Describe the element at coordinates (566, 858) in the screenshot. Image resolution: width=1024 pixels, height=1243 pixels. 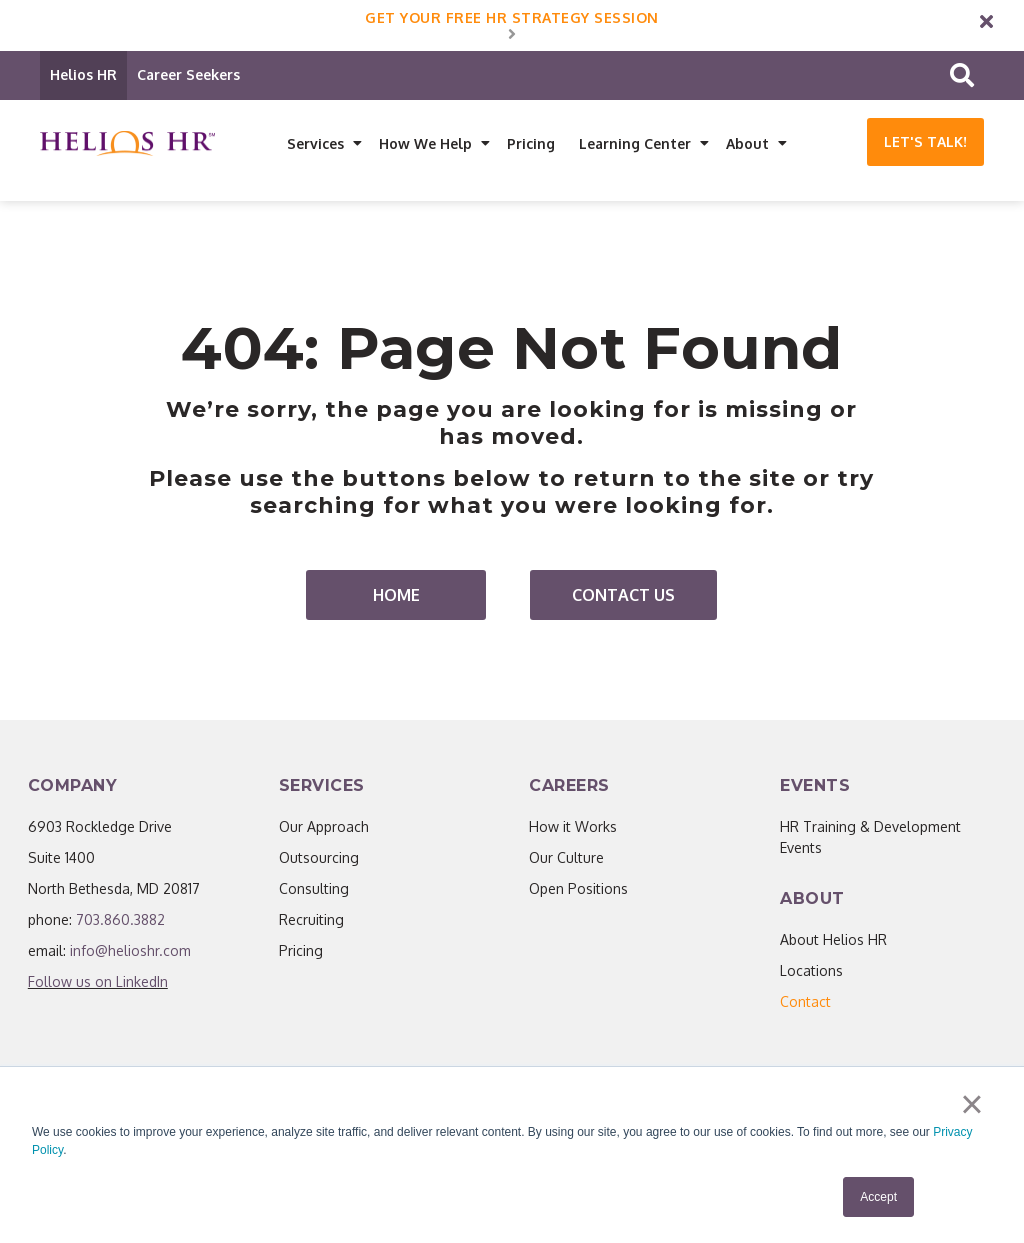
I see `Our Culture [menuitem]` at that location.